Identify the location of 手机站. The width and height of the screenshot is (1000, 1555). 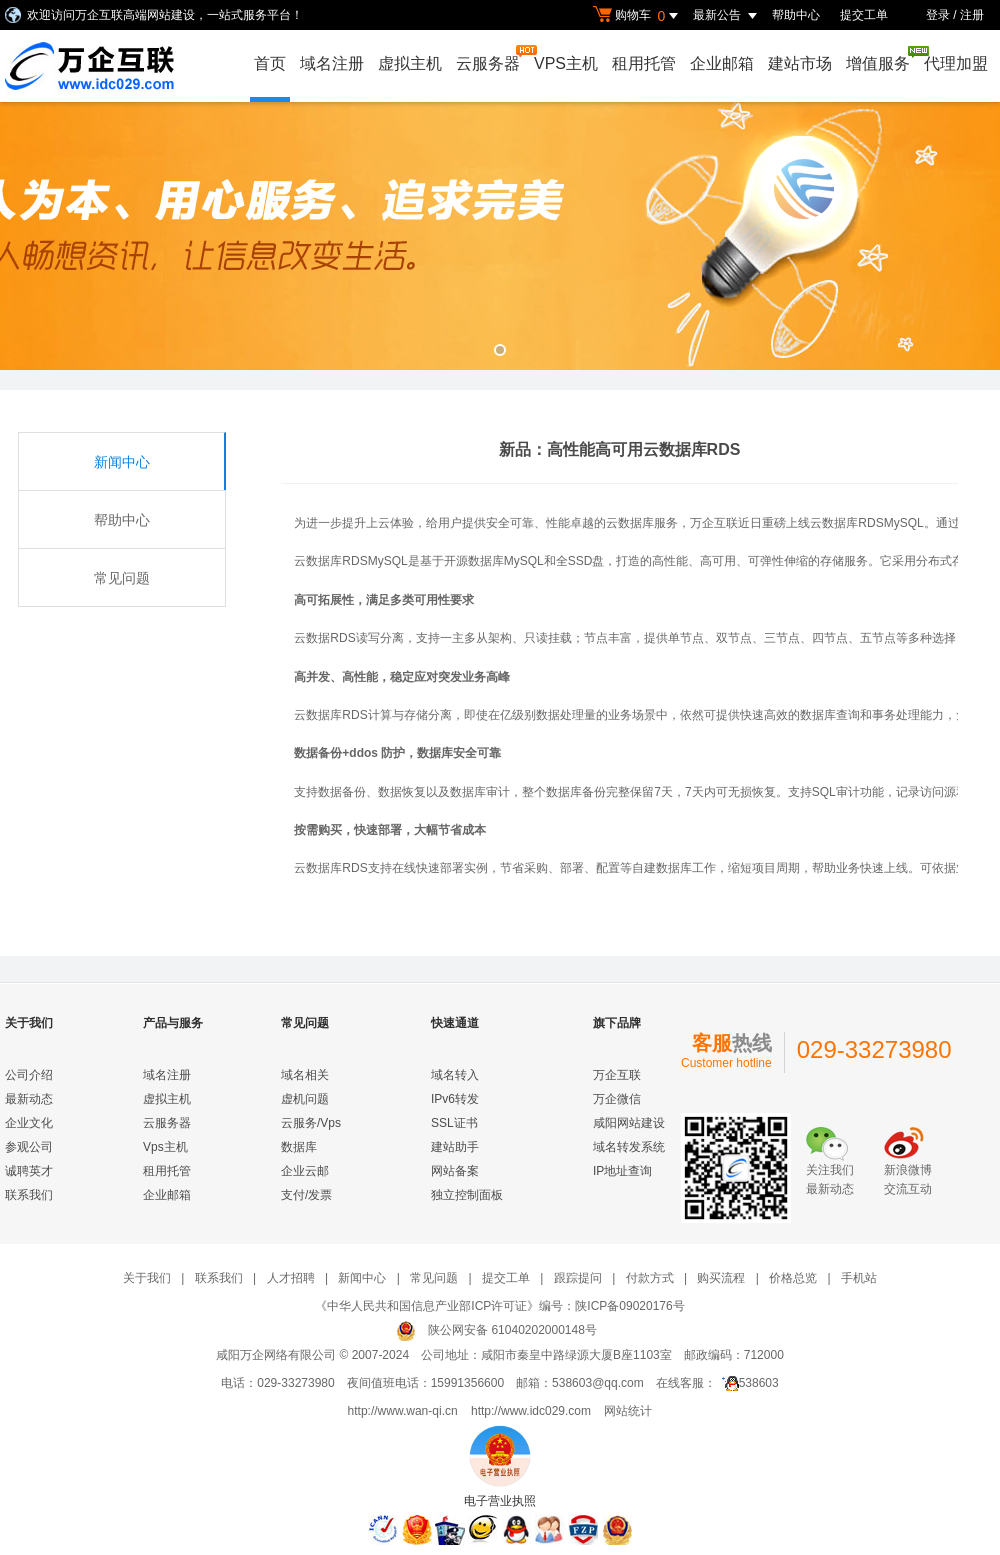
(859, 1278).